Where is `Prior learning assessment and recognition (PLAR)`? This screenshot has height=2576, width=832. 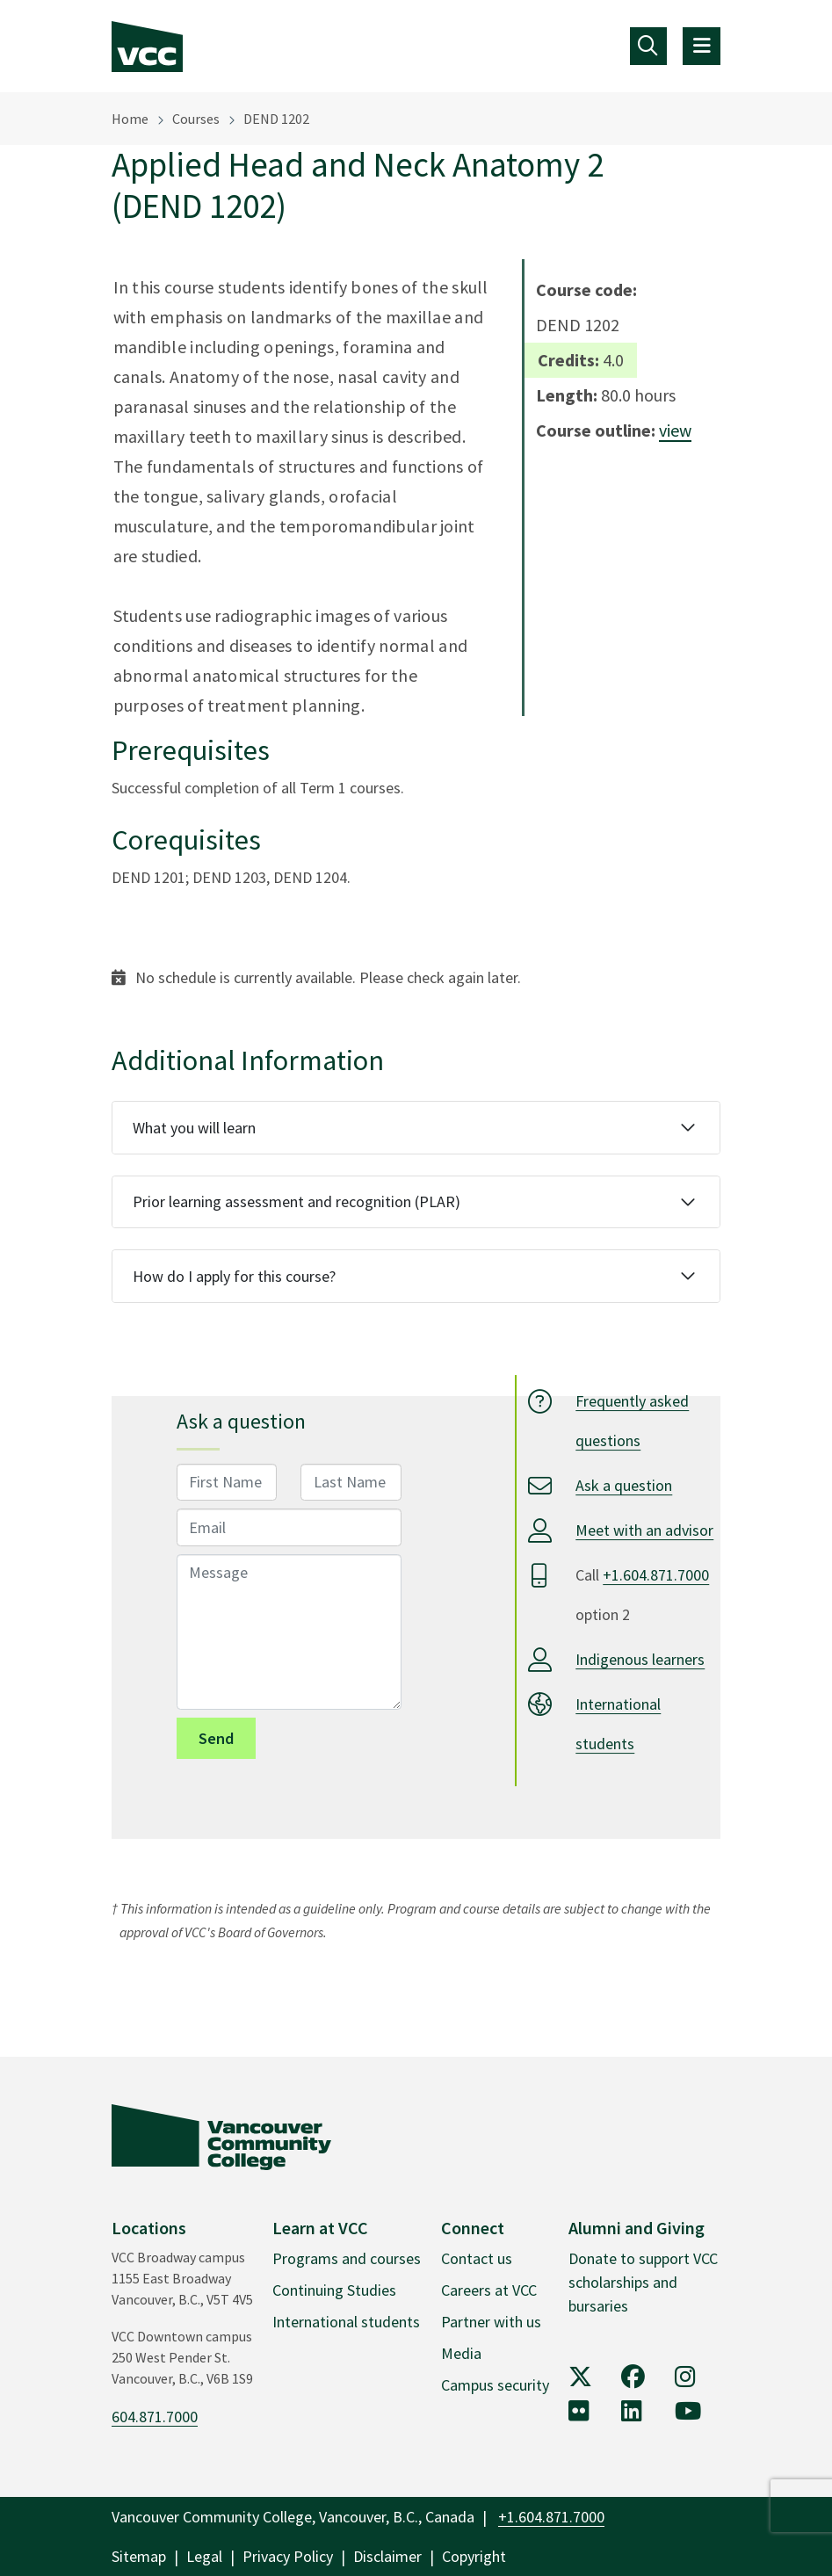 Prior learning assessment and recognition (PLAR) is located at coordinates (296, 1201).